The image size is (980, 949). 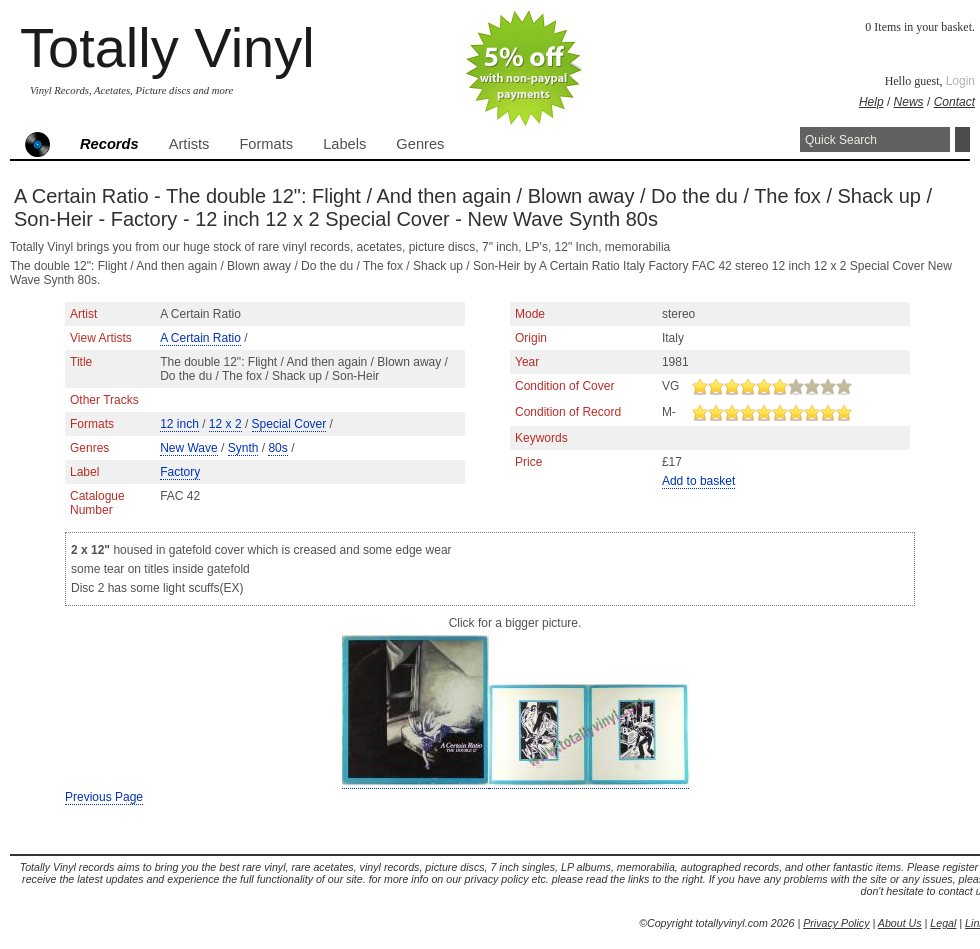 What do you see at coordinates (289, 424) in the screenshot?
I see `Special Cover` at bounding box center [289, 424].